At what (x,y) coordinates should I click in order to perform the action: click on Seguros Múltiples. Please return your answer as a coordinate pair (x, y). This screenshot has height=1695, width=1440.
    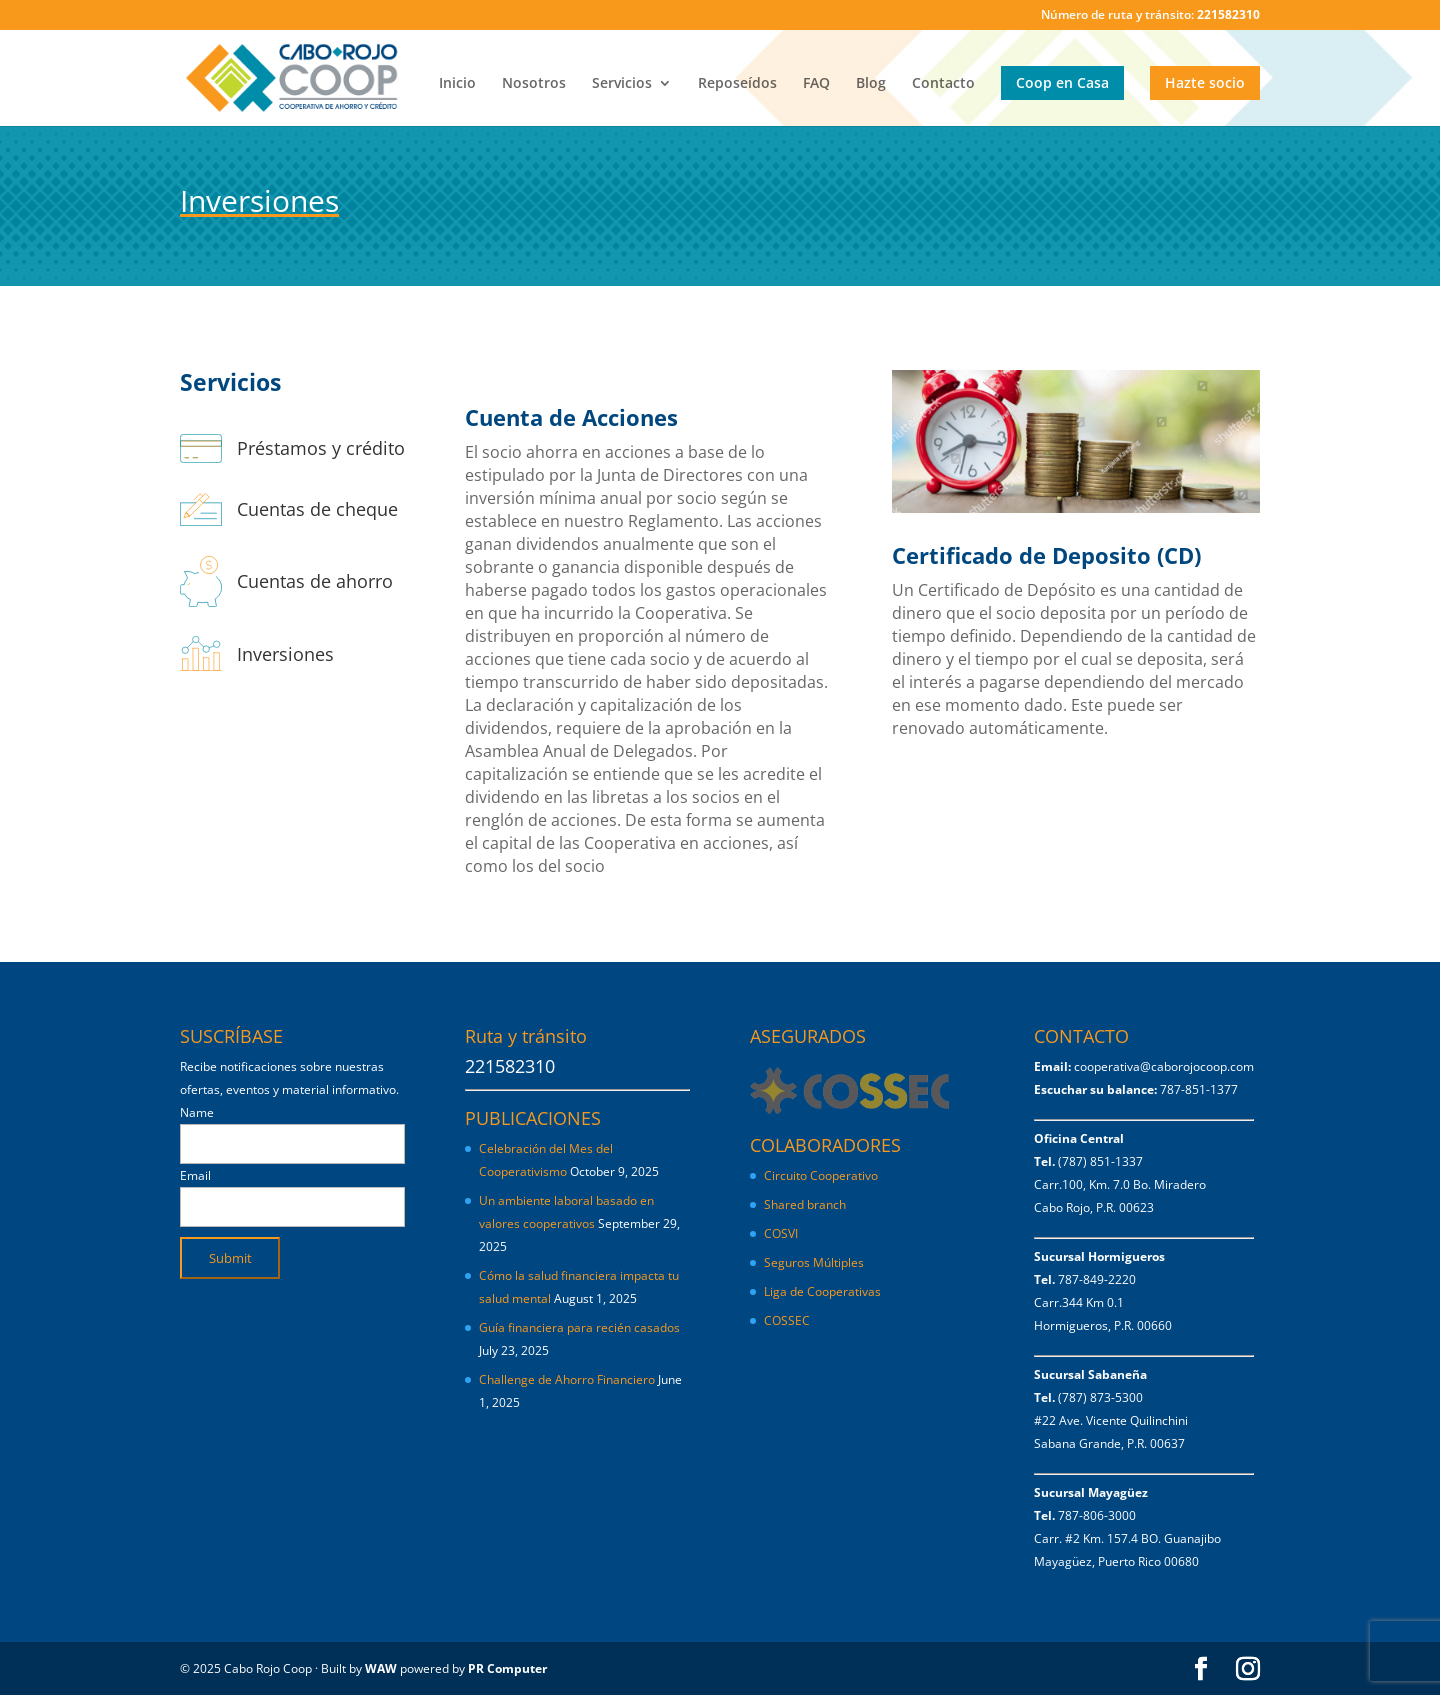
    Looking at the image, I should click on (815, 1262).